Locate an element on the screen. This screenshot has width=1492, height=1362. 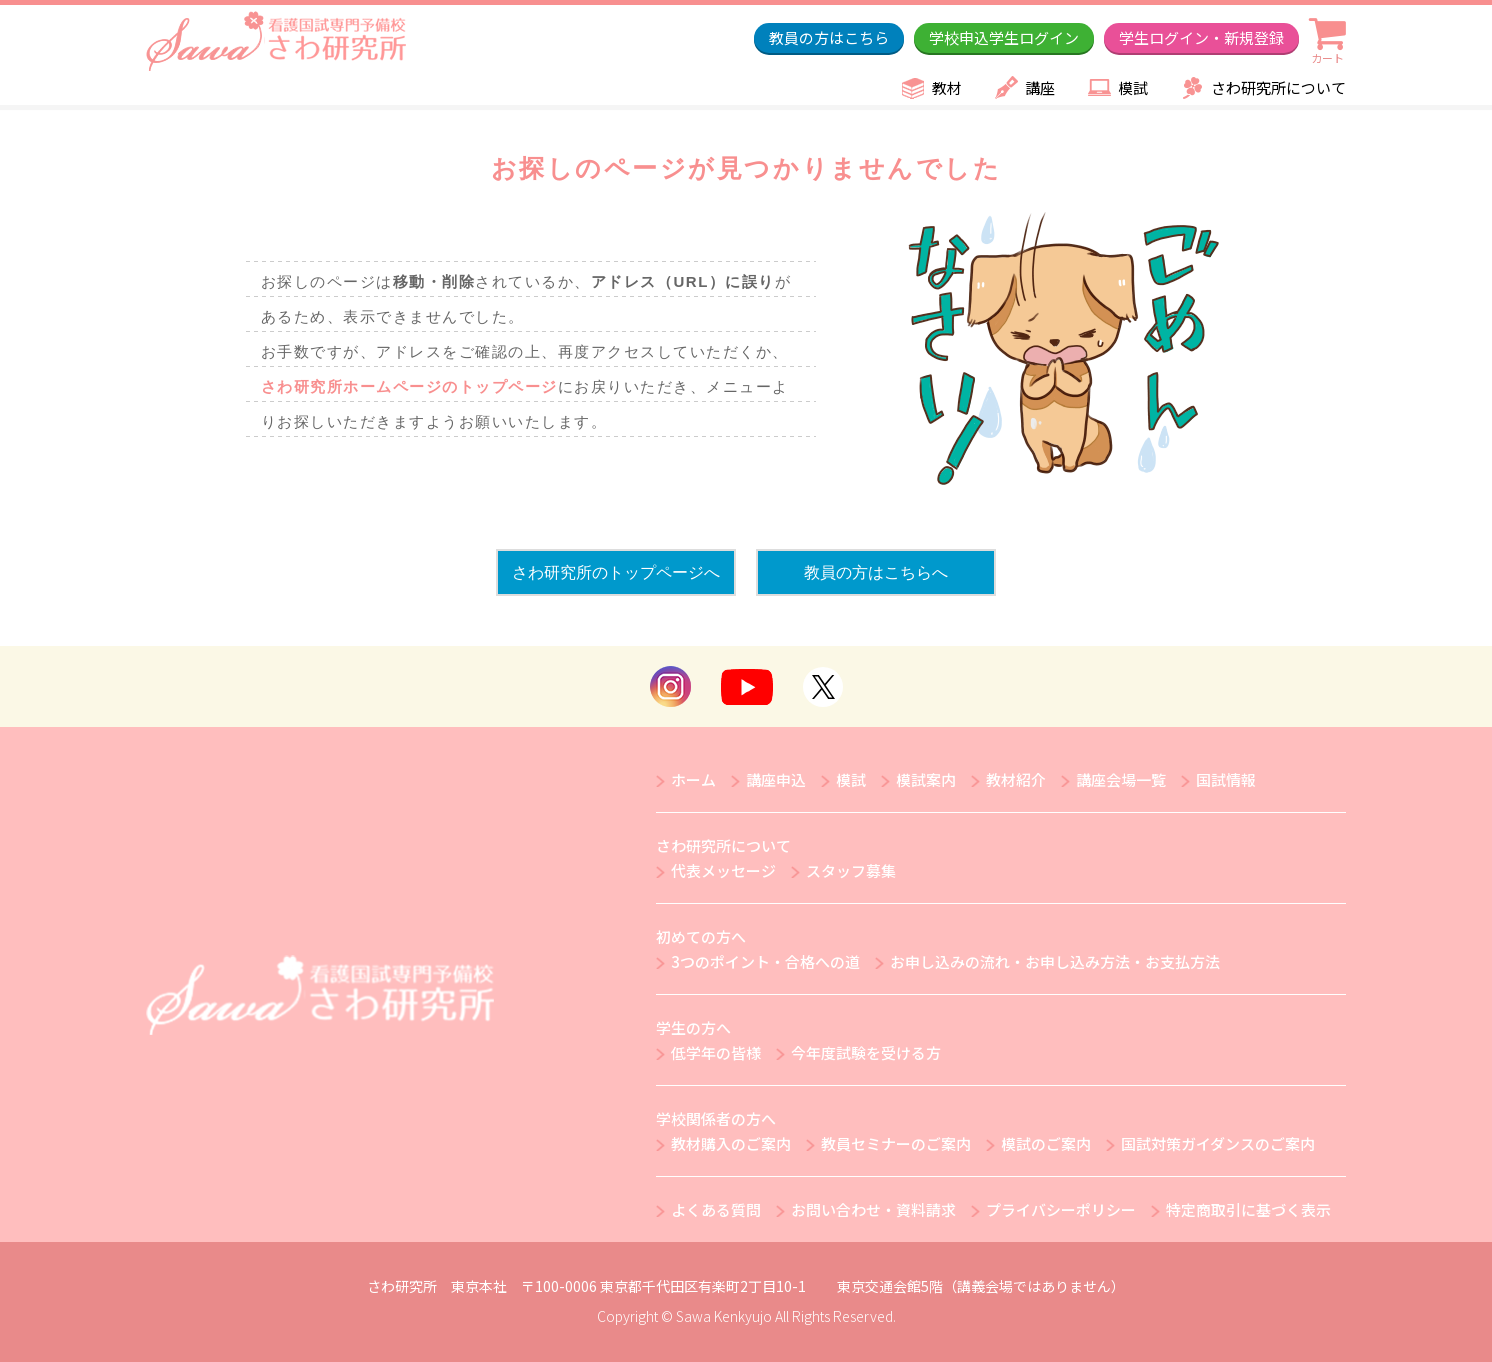
特定商取引に基づく表示 is located at coordinates (1248, 1209).